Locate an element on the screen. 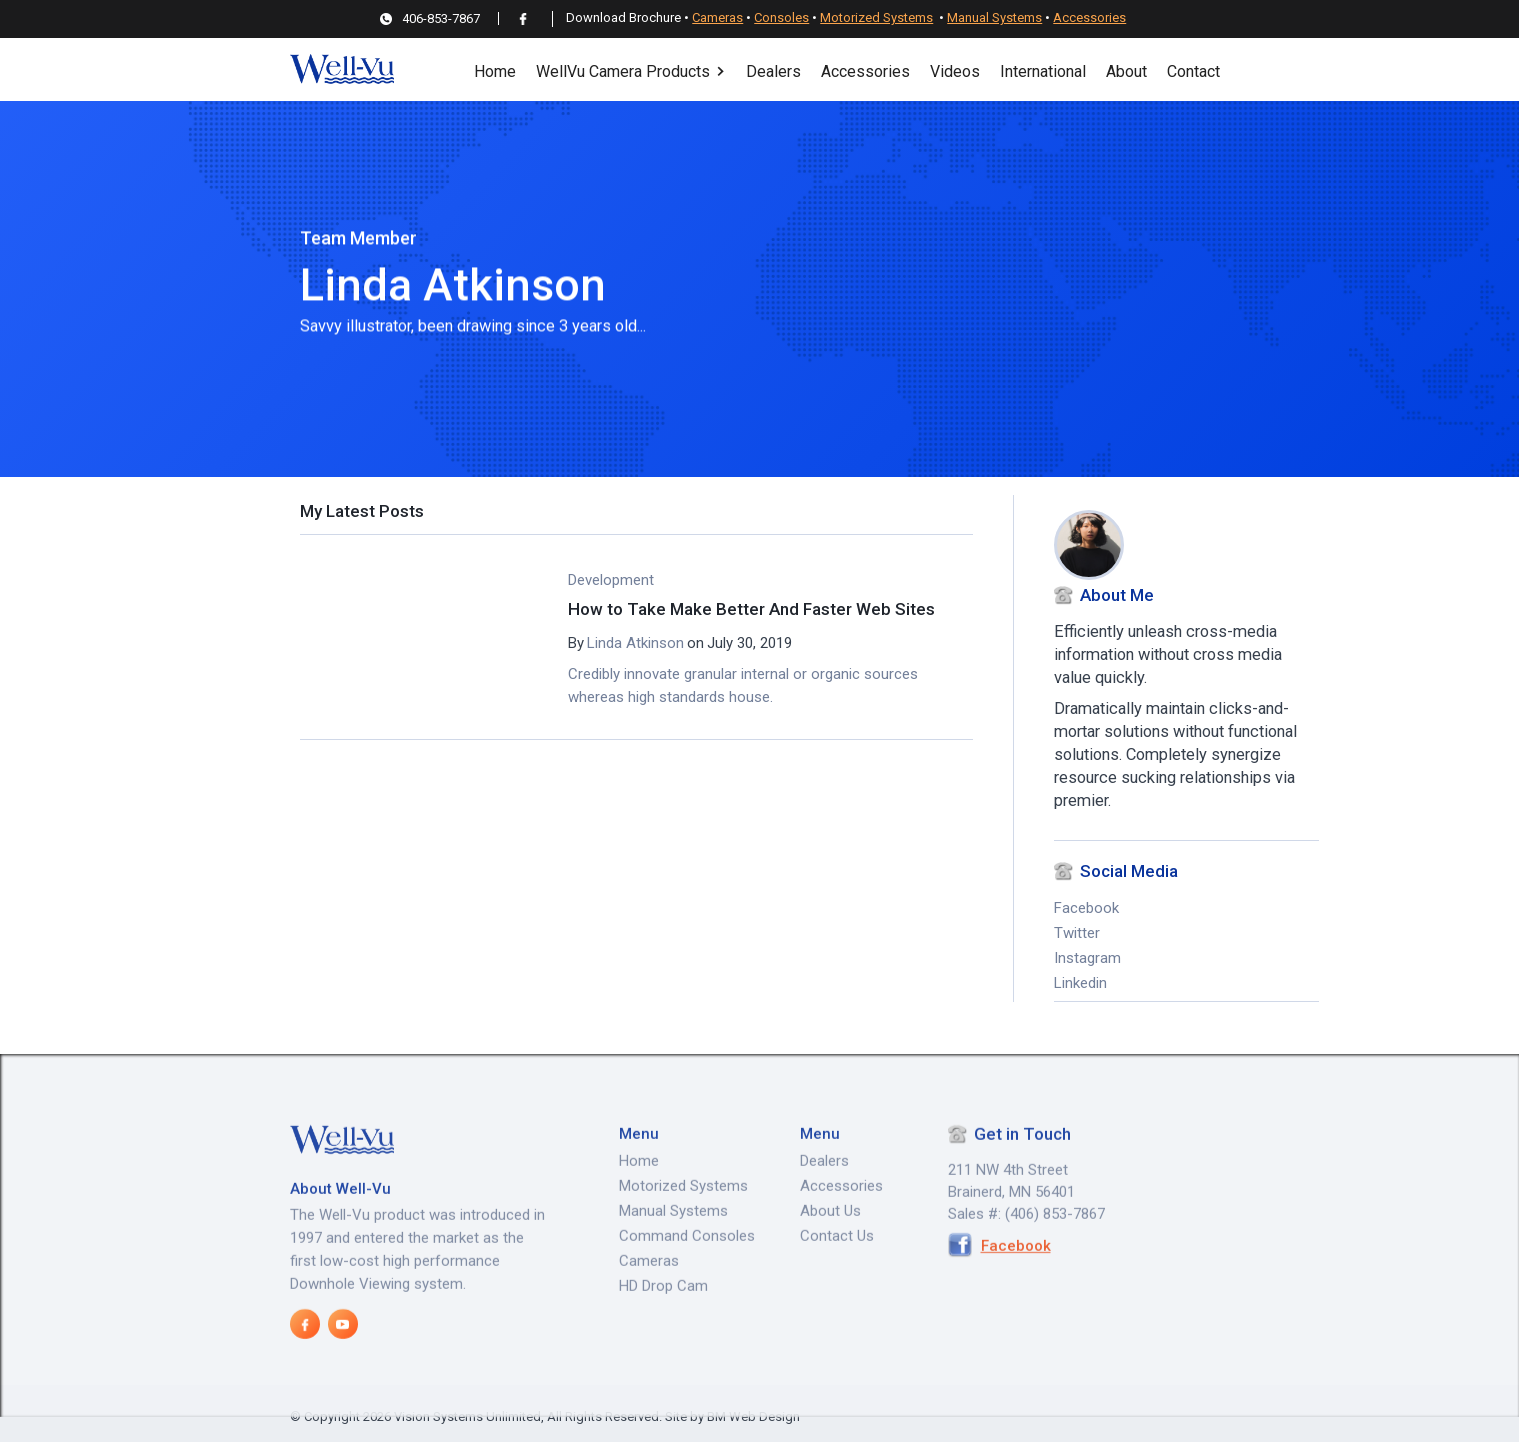 This screenshot has width=1519, height=1442. Facebook is located at coordinates (1086, 909).